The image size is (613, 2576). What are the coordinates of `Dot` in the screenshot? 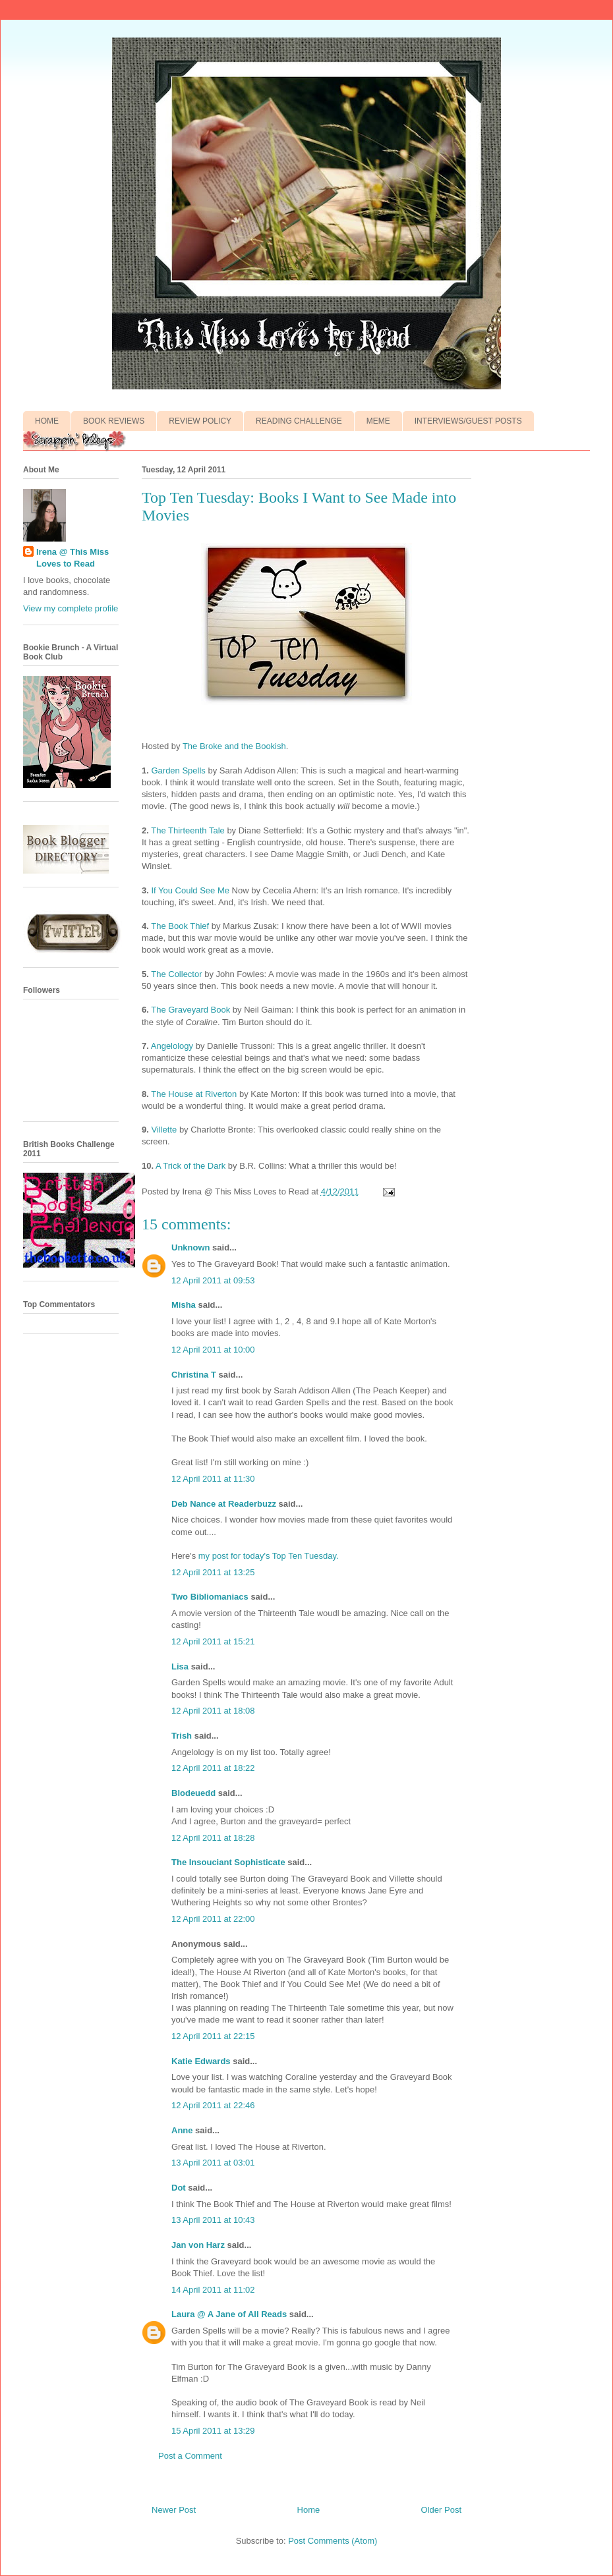 It's located at (178, 2188).